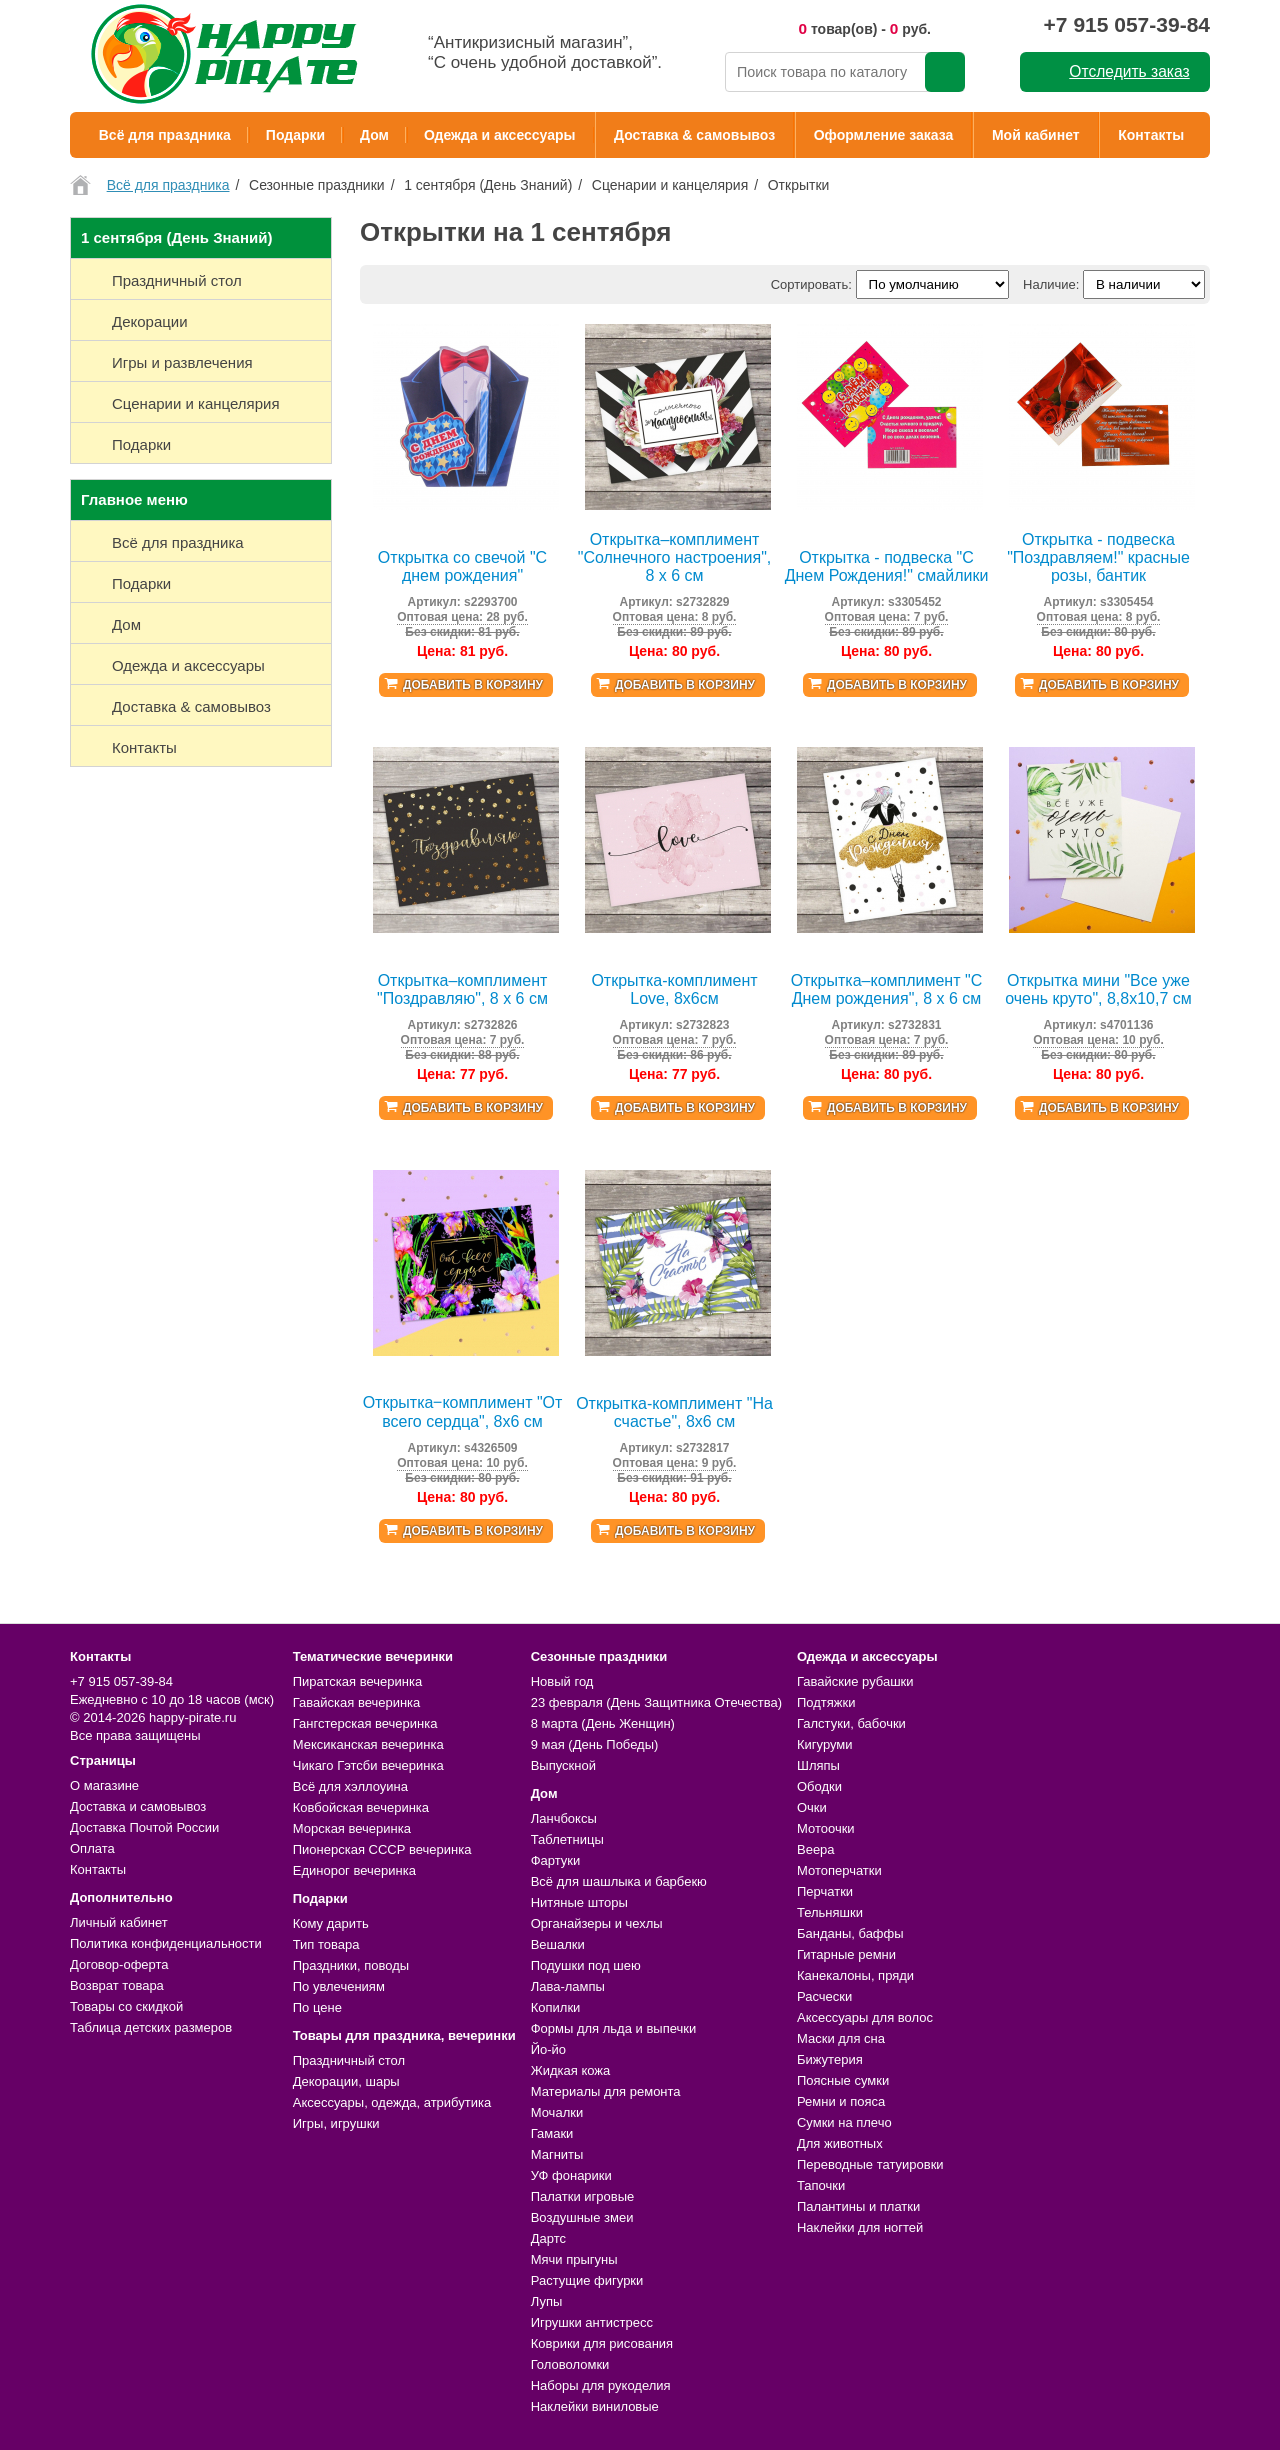 Image resolution: width=1280 pixels, height=2450 pixels. Describe the element at coordinates (870, 2164) in the screenshot. I see `Переводные татуировки` at that location.